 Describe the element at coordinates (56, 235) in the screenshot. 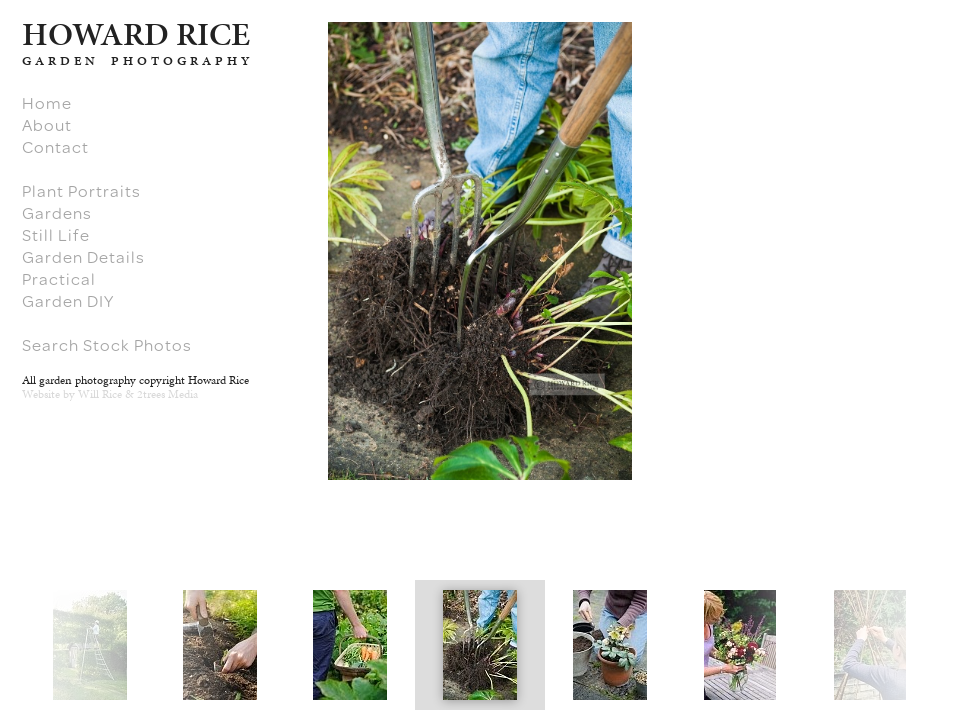

I see `Still Life` at that location.